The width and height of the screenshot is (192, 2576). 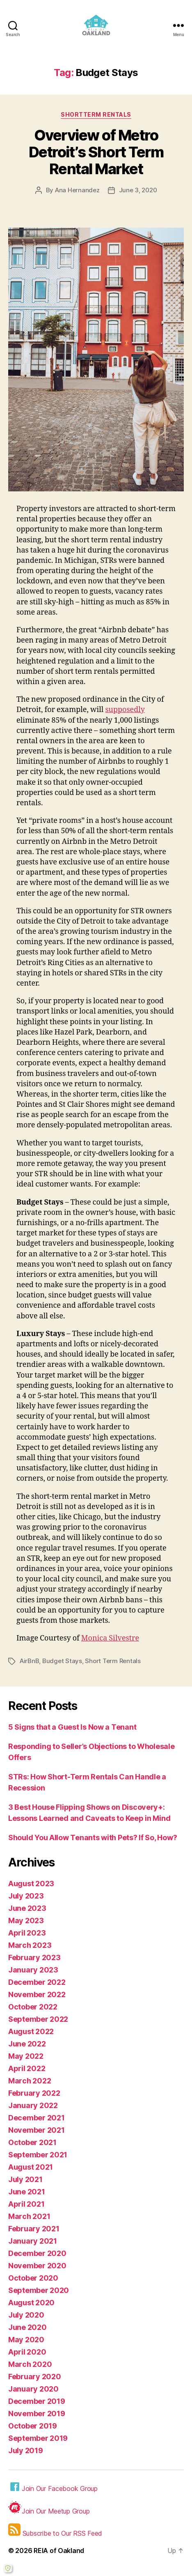 I want to click on August 2020, so click(x=31, y=2302).